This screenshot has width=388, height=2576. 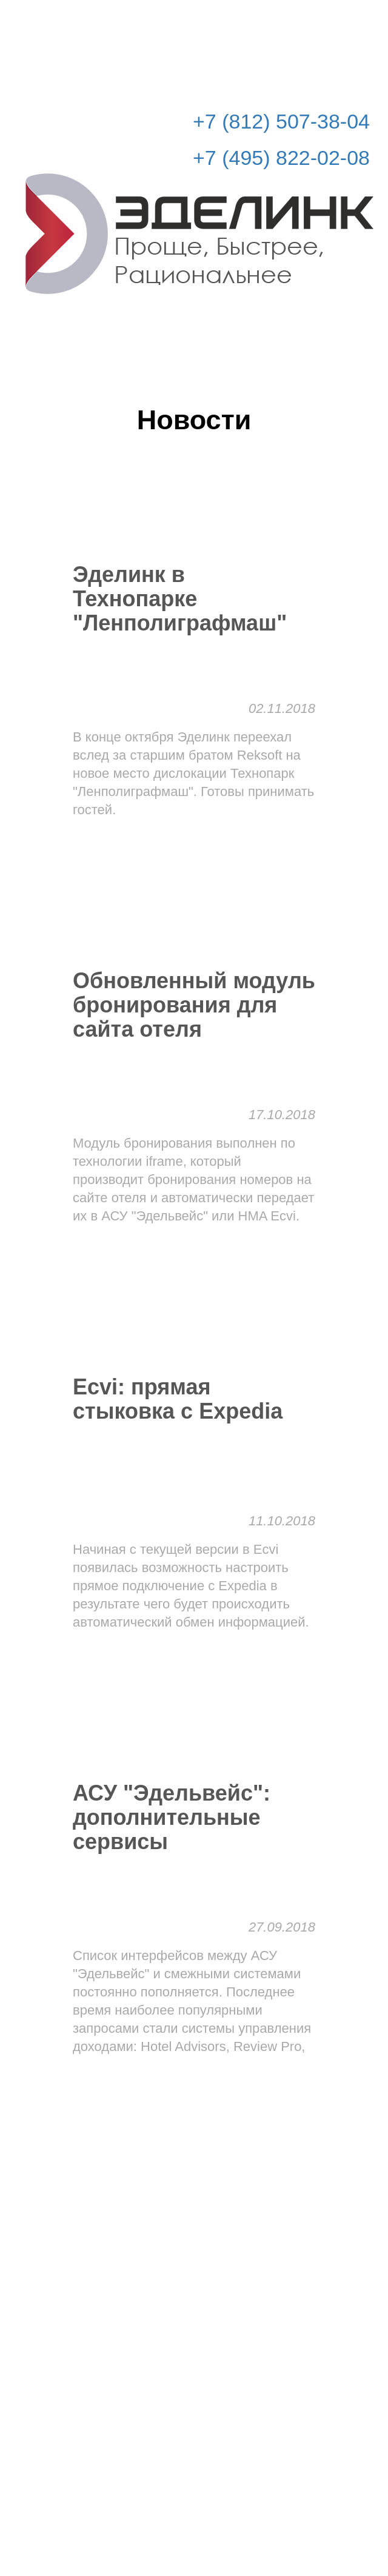 I want to click on info@edelink.ru, so click(x=212, y=2493).